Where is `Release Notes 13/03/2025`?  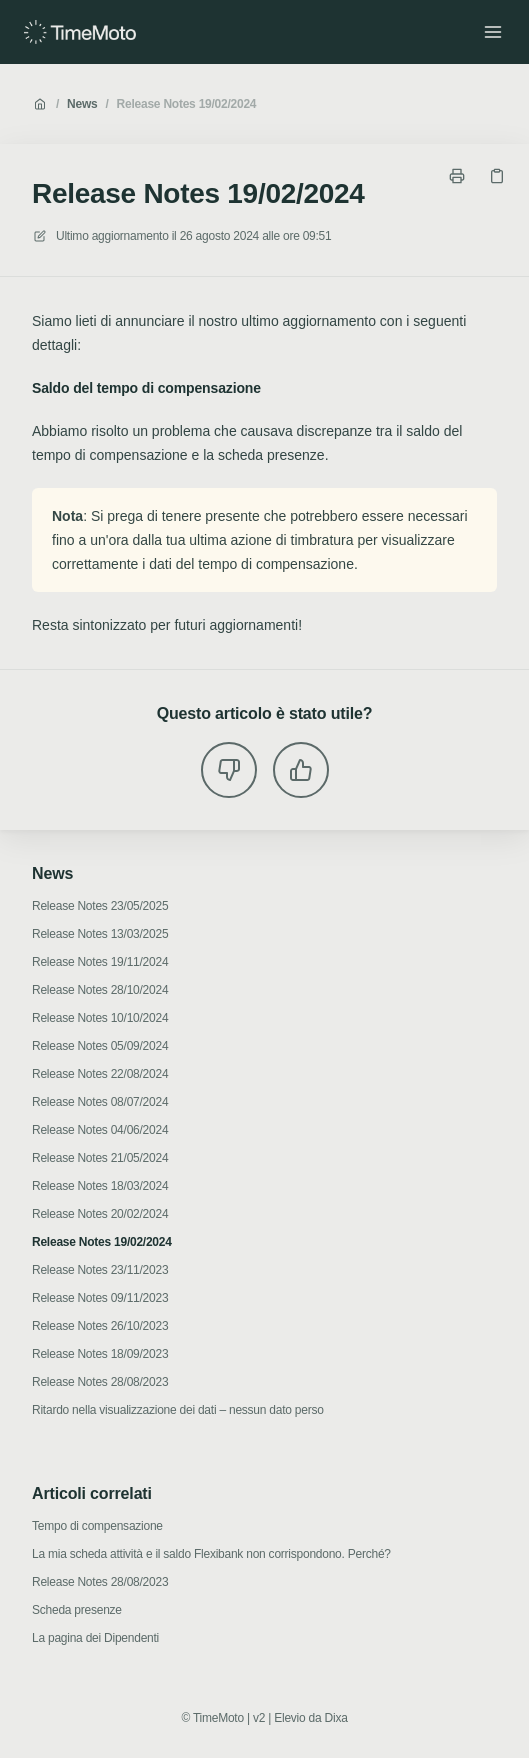 Release Notes 13/03/2025 is located at coordinates (100, 934).